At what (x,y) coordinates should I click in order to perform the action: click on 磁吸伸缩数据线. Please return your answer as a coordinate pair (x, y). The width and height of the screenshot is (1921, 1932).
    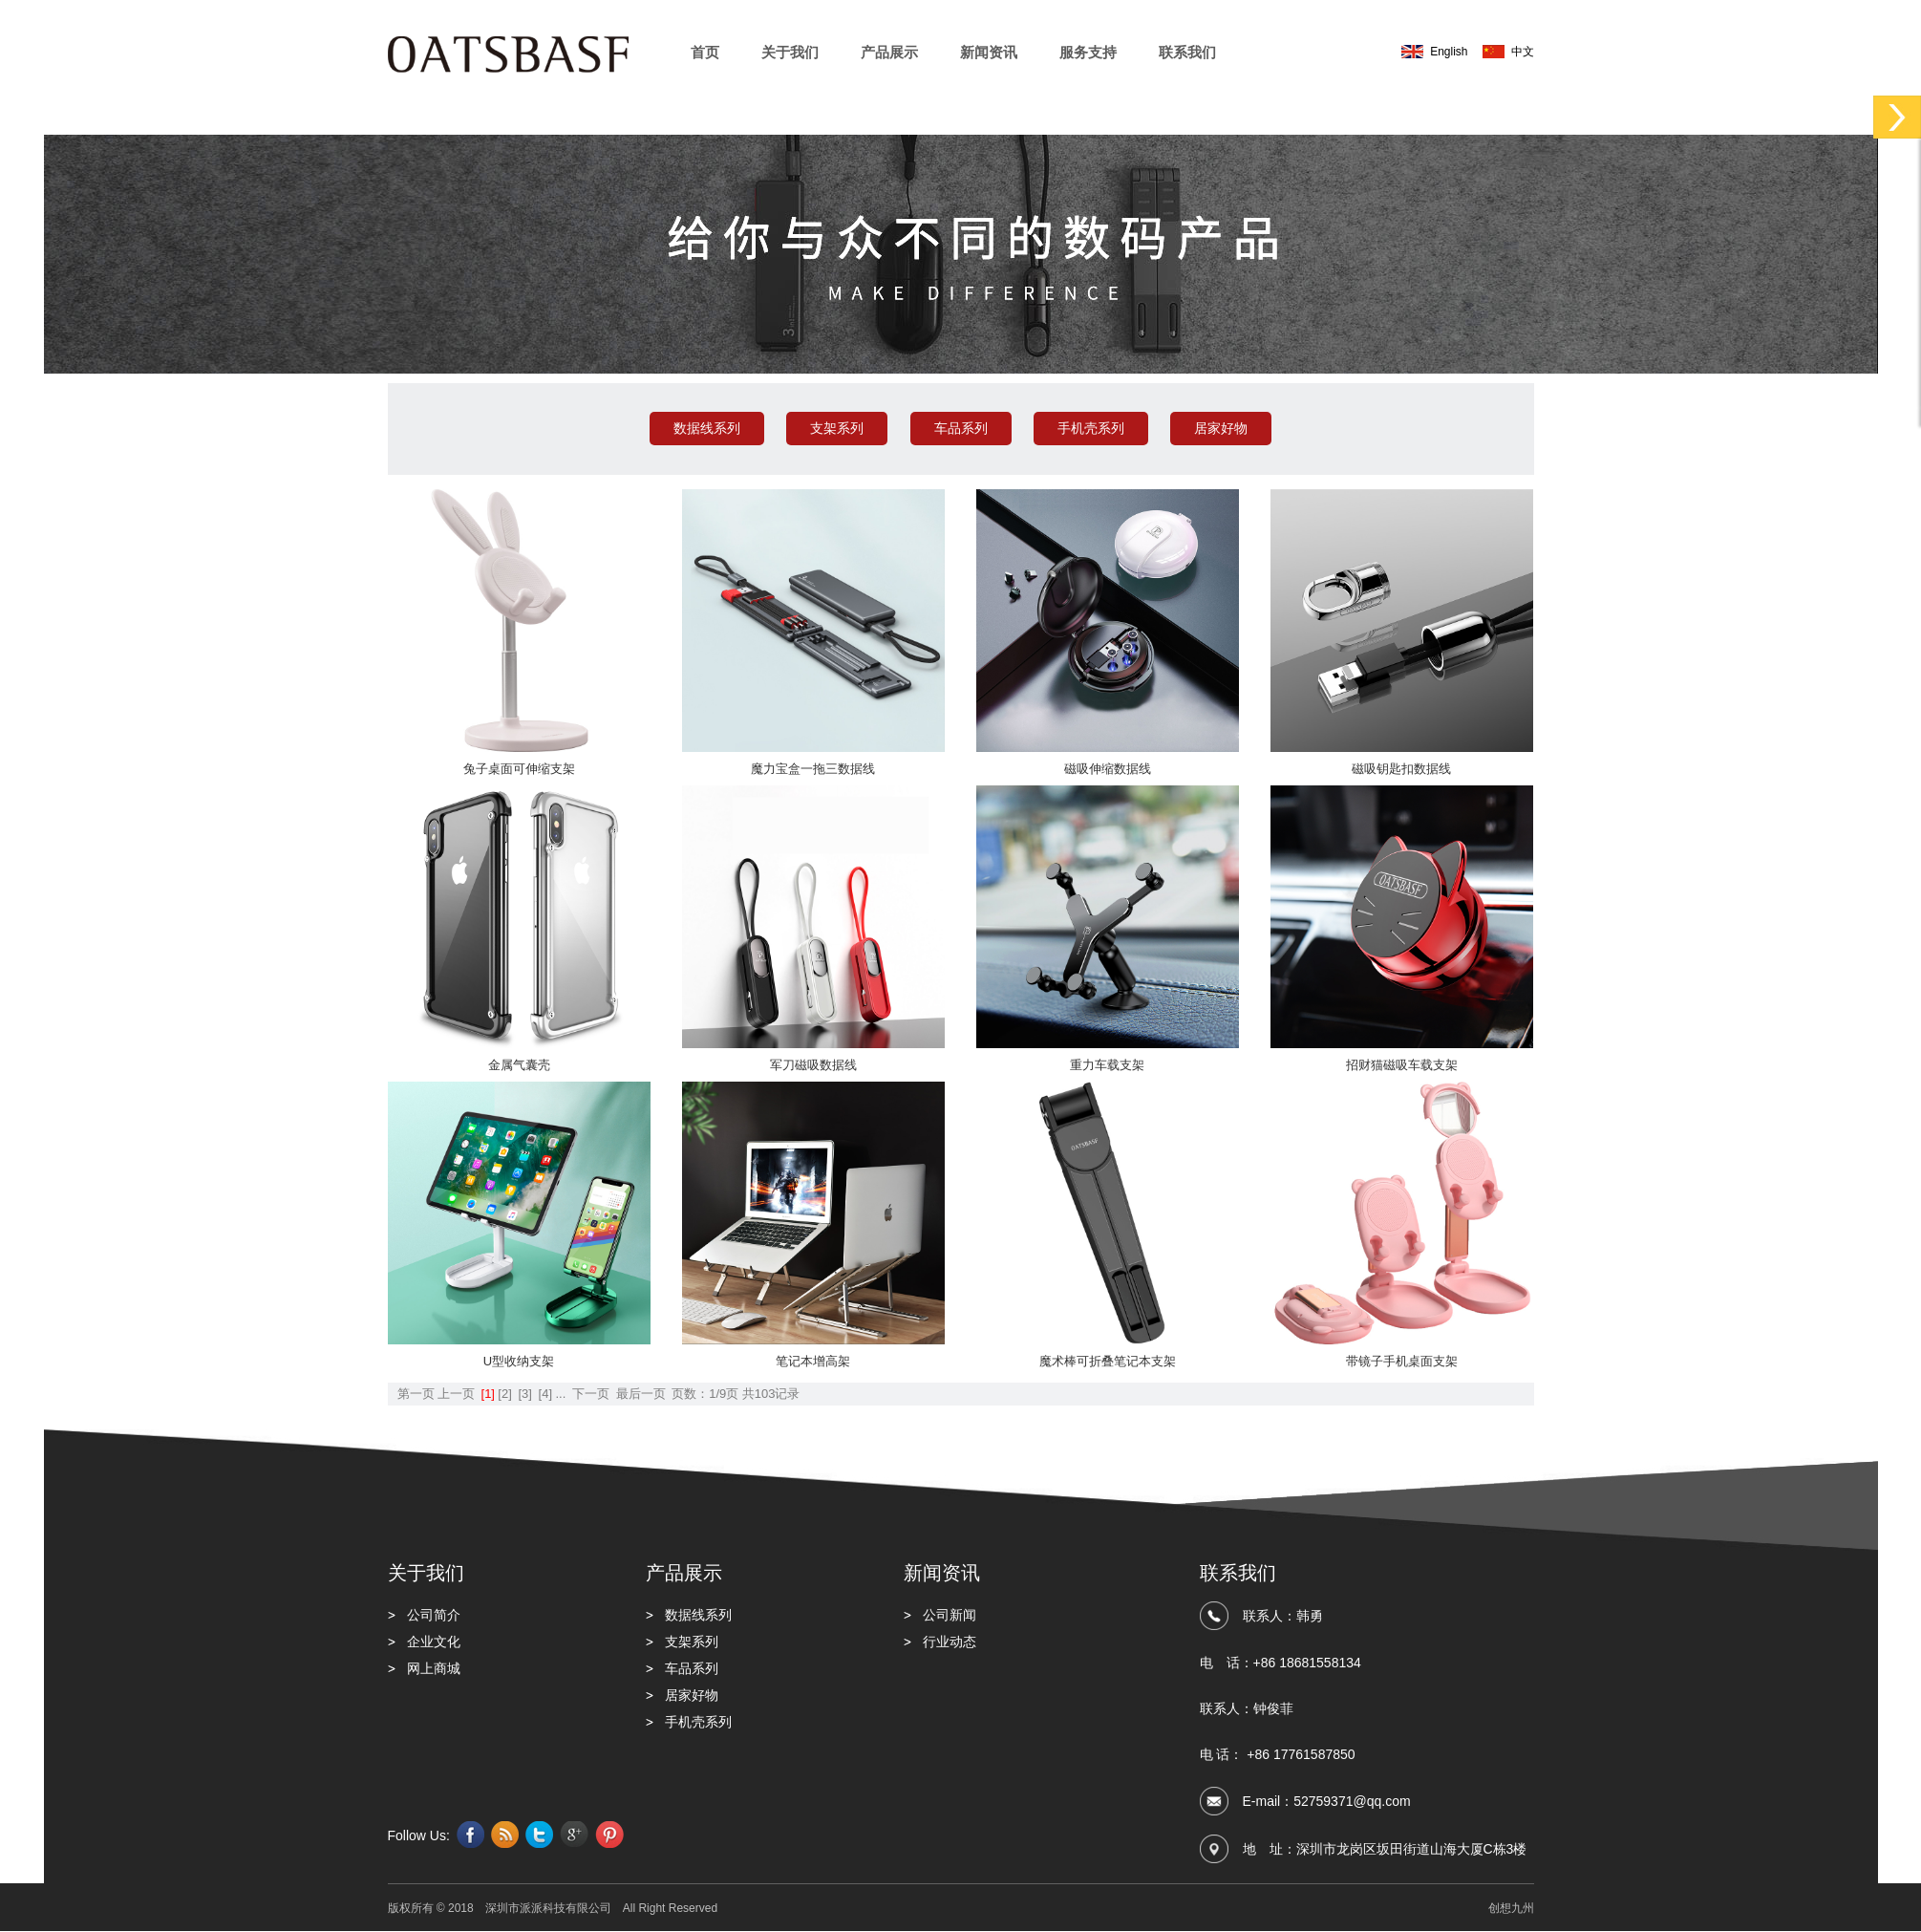
    Looking at the image, I should click on (1107, 769).